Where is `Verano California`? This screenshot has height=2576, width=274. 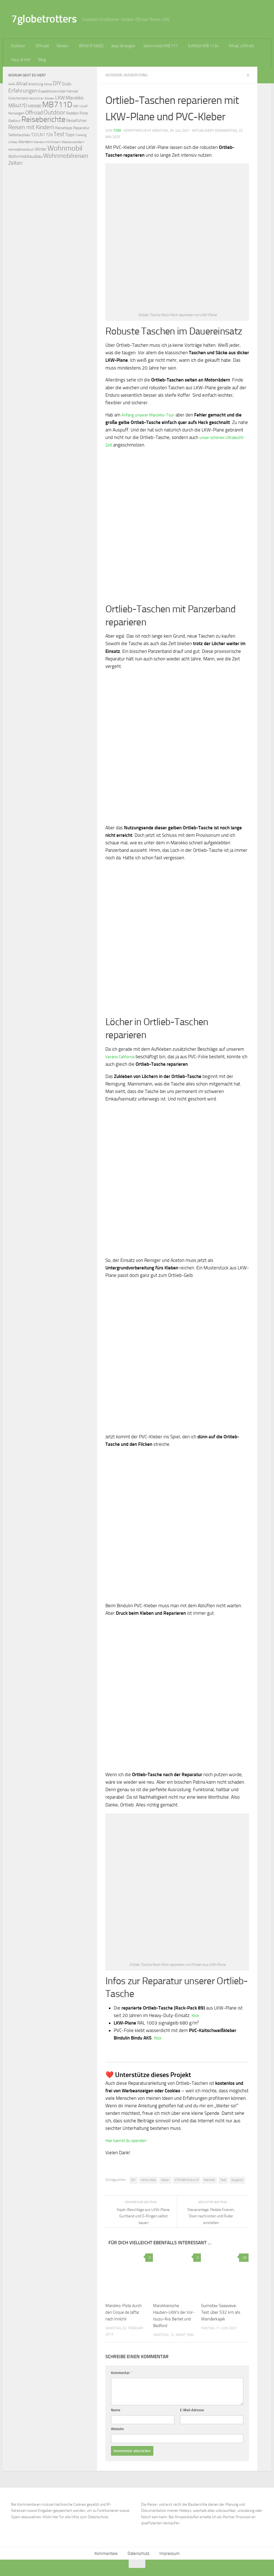 Verano California is located at coordinates (122, 1056).